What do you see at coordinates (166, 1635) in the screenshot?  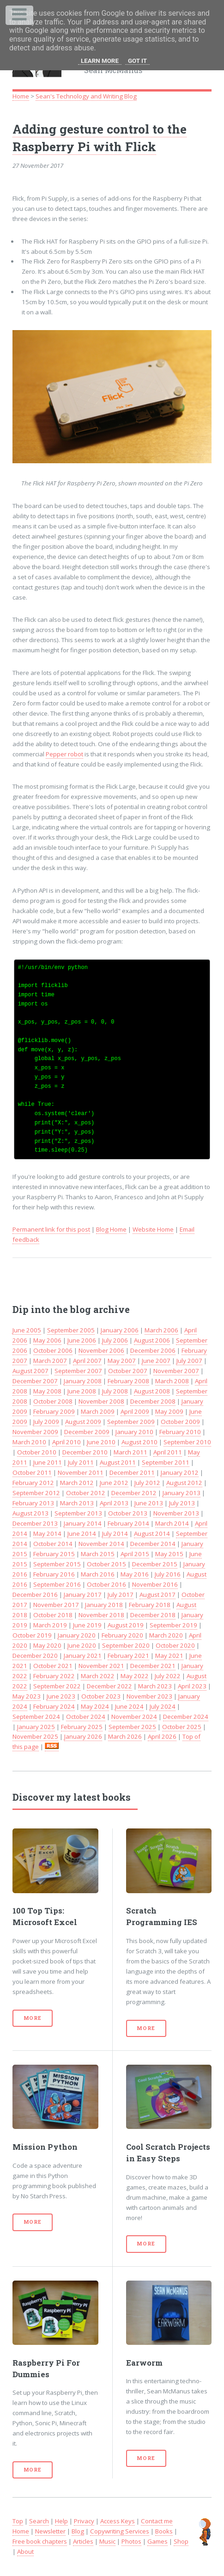 I see `March 2020` at bounding box center [166, 1635].